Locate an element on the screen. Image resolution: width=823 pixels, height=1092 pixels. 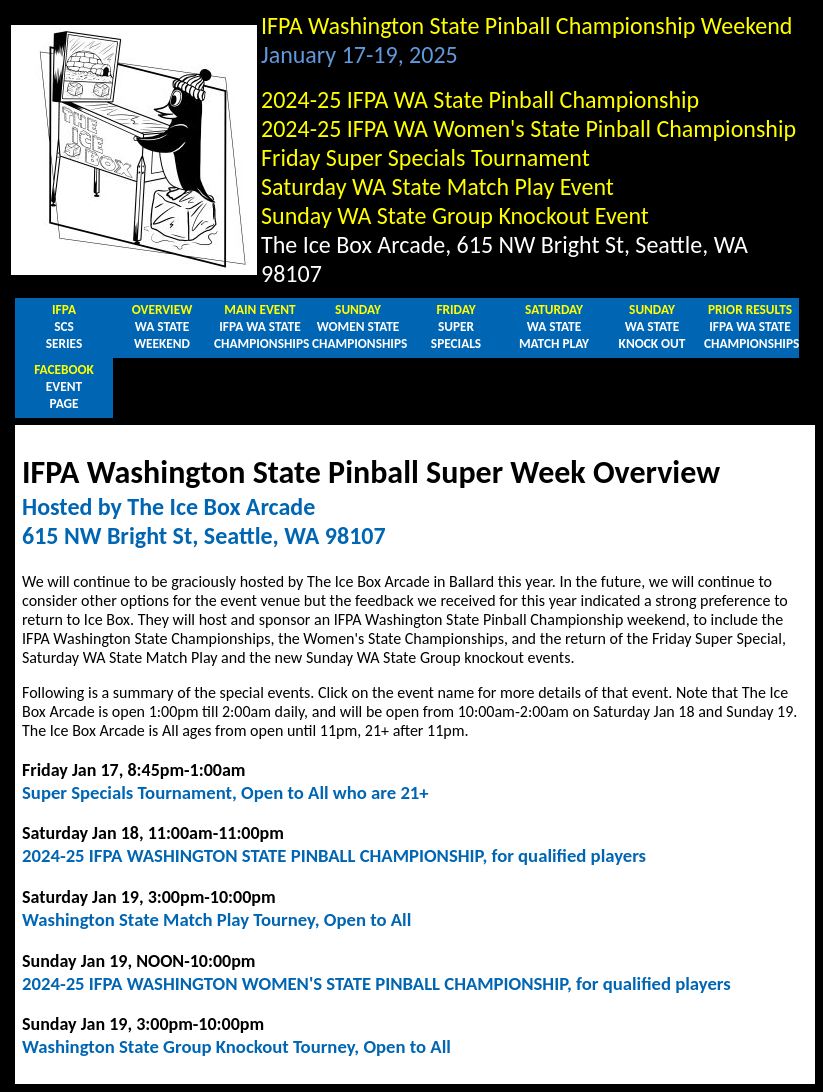
WOMEN STATECHAMPIONSHIPS is located at coordinates (359, 326).